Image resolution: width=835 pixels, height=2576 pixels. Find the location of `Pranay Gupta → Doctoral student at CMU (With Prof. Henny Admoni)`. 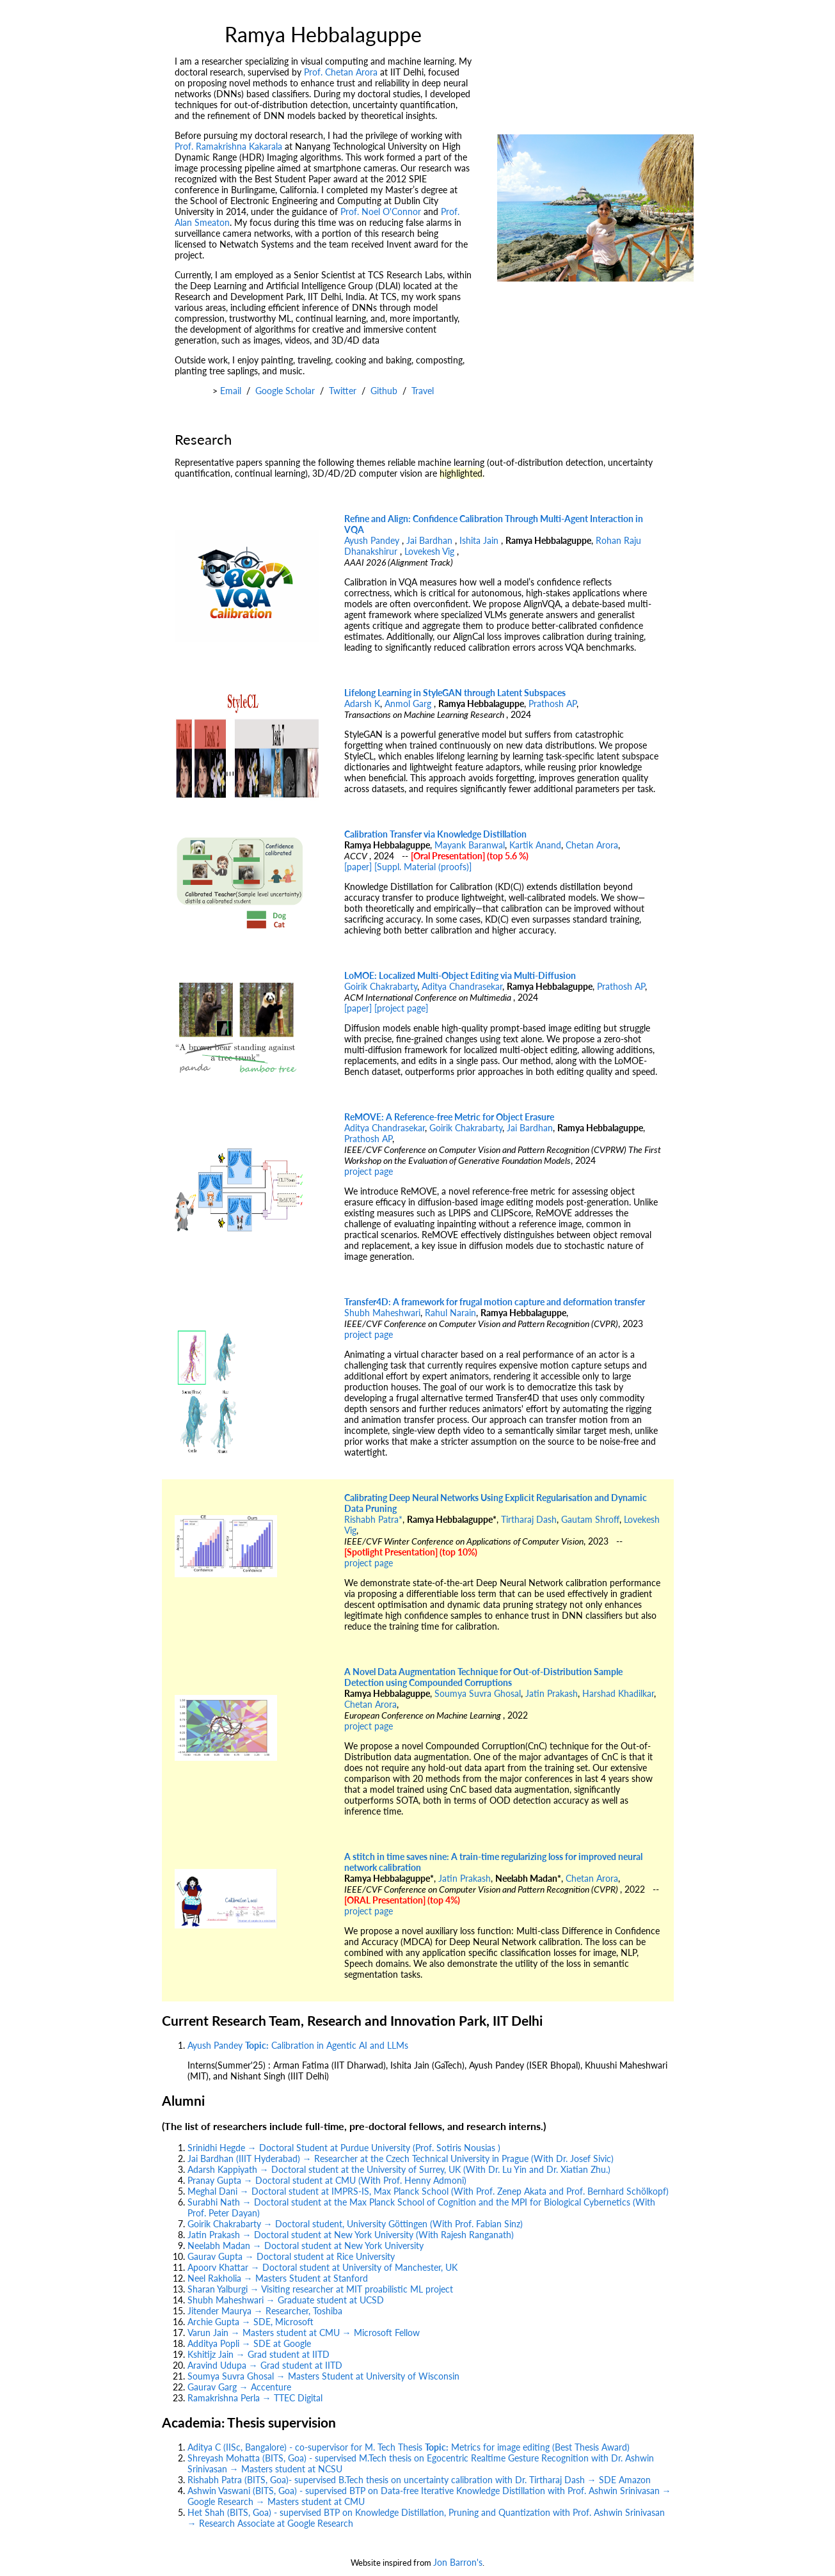

Pranay Gupta → Doctoral student at CMU (With Prof. Henny Admoni) is located at coordinates (326, 2180).